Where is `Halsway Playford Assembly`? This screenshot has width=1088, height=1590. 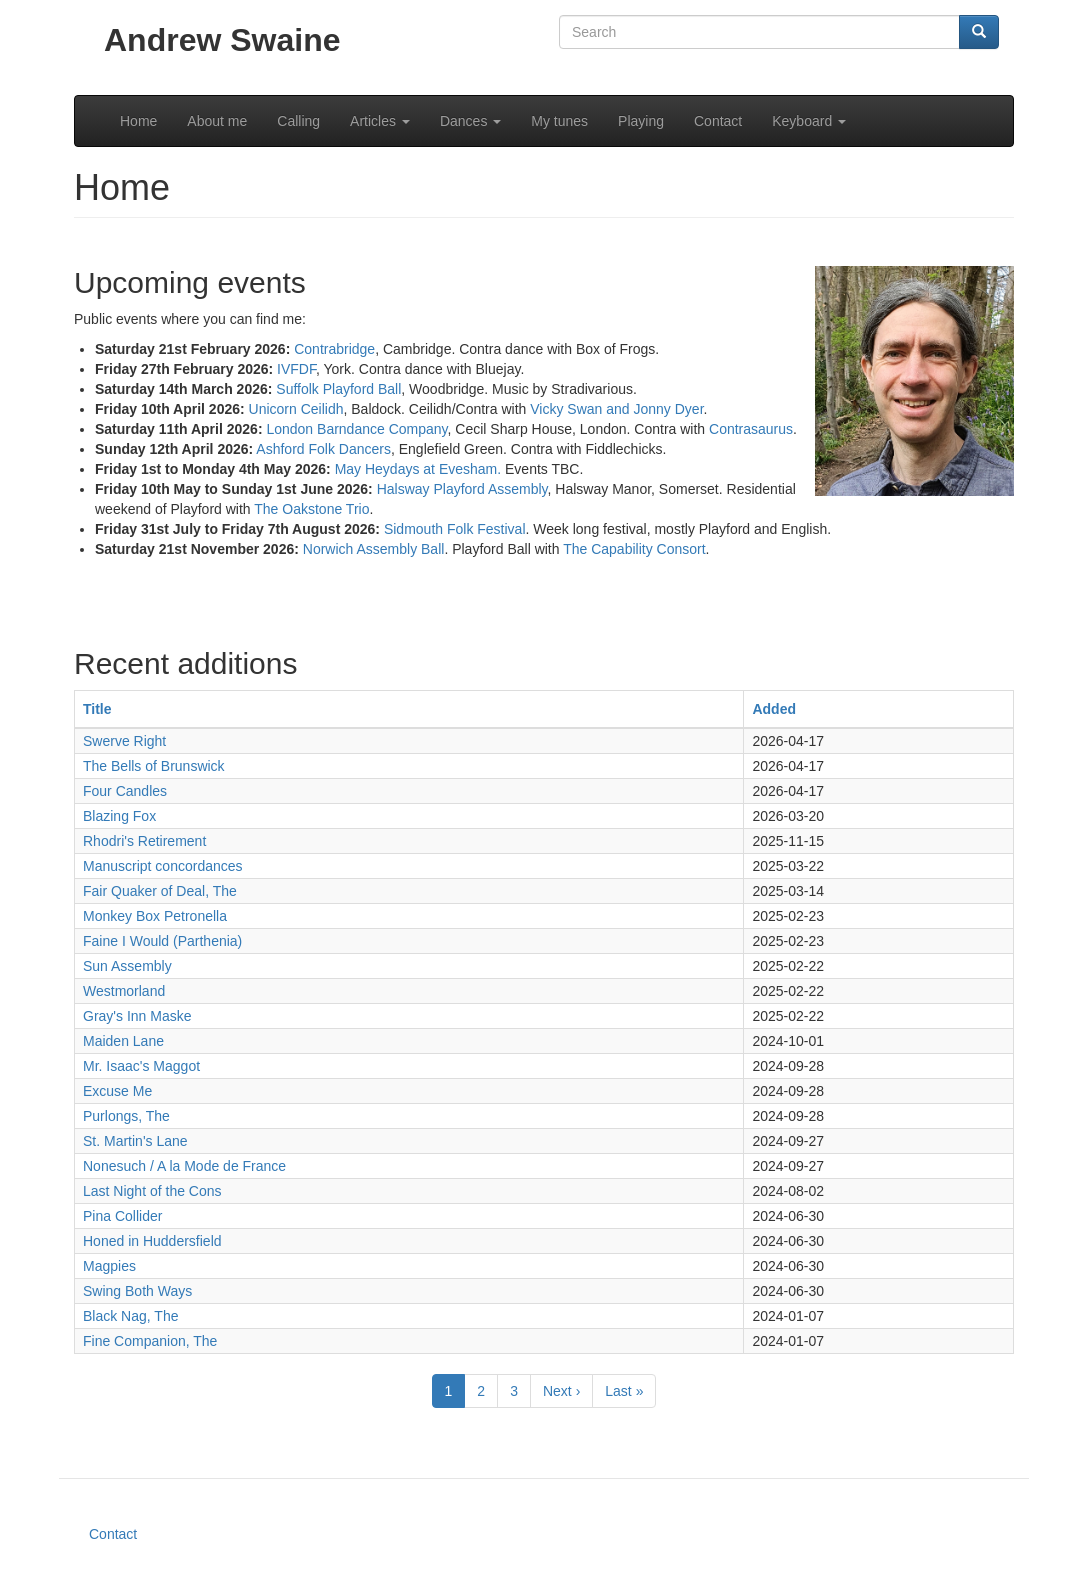 Halsway Playford Assembly is located at coordinates (462, 489).